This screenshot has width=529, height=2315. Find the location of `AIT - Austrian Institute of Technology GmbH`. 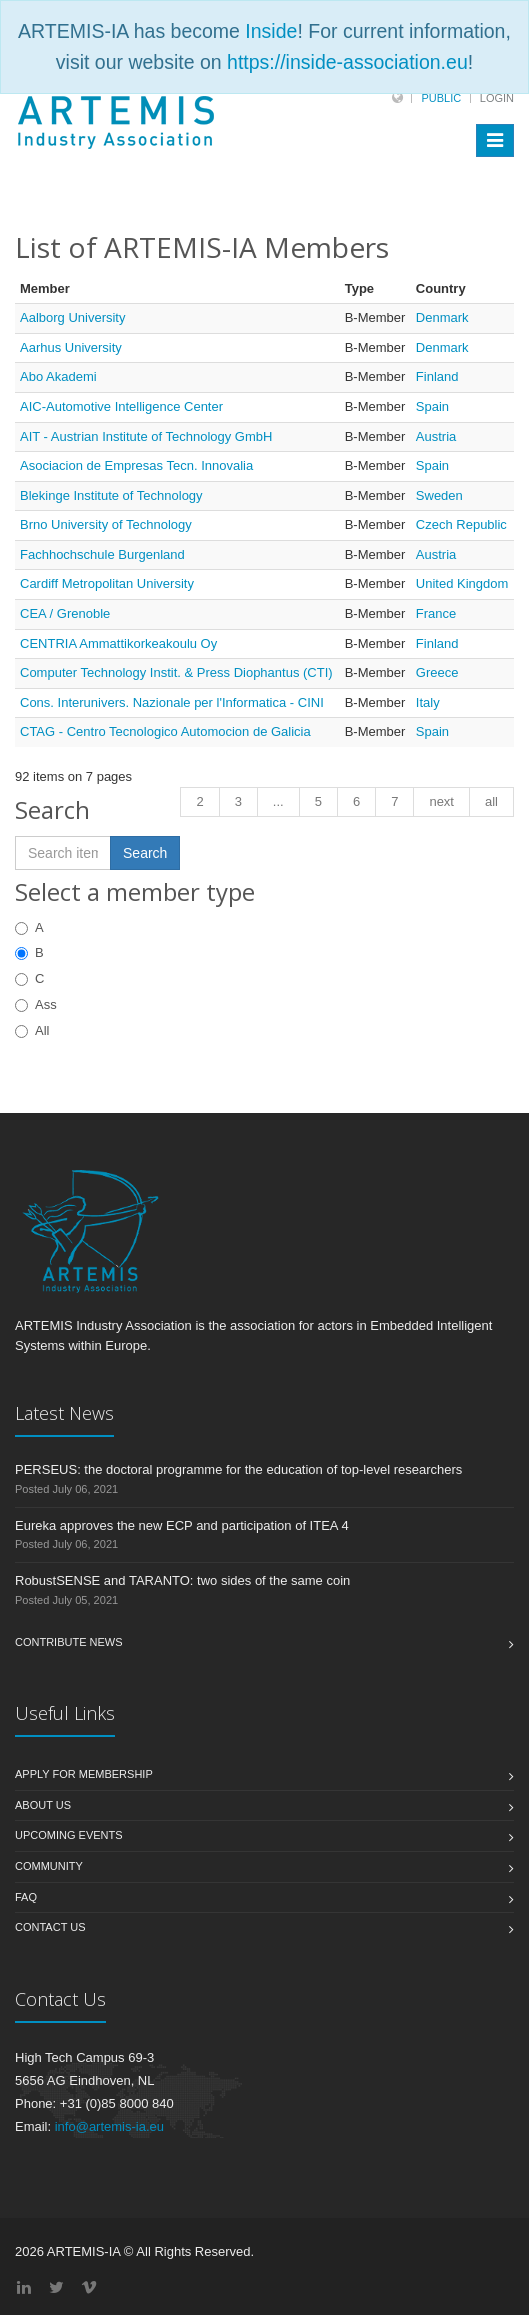

AIT - Austrian Institute of Technology GmbH is located at coordinates (146, 436).